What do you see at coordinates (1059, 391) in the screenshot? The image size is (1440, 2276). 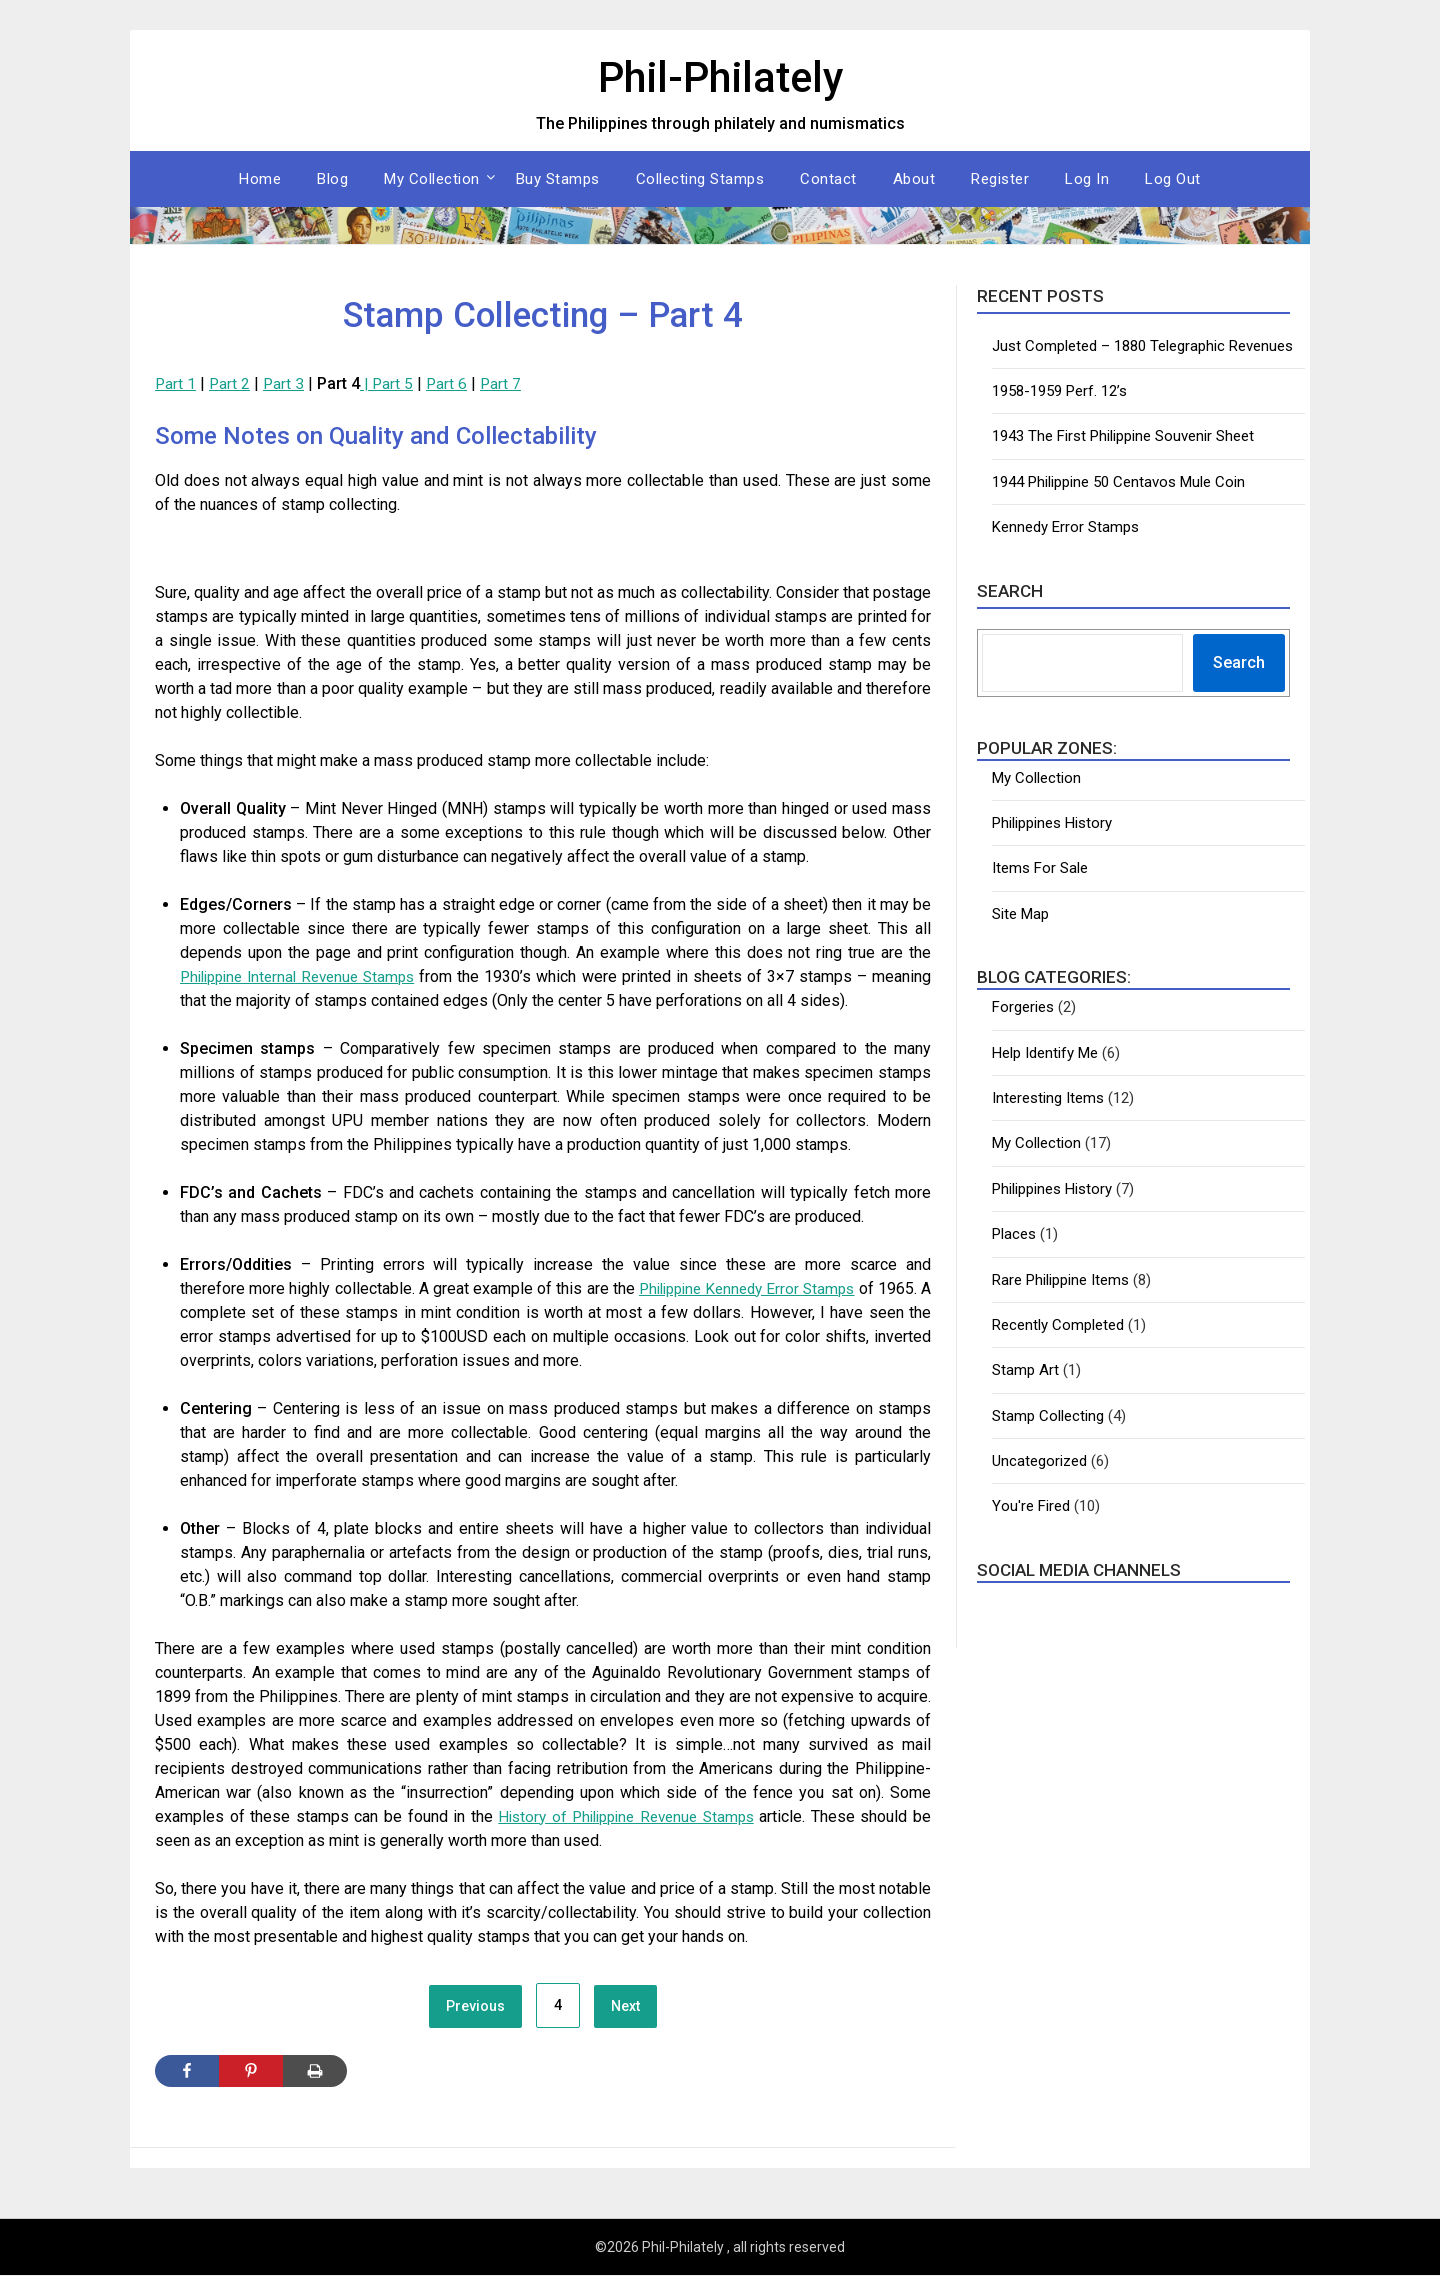 I see `1958-1959 Perf. 12’s` at bounding box center [1059, 391].